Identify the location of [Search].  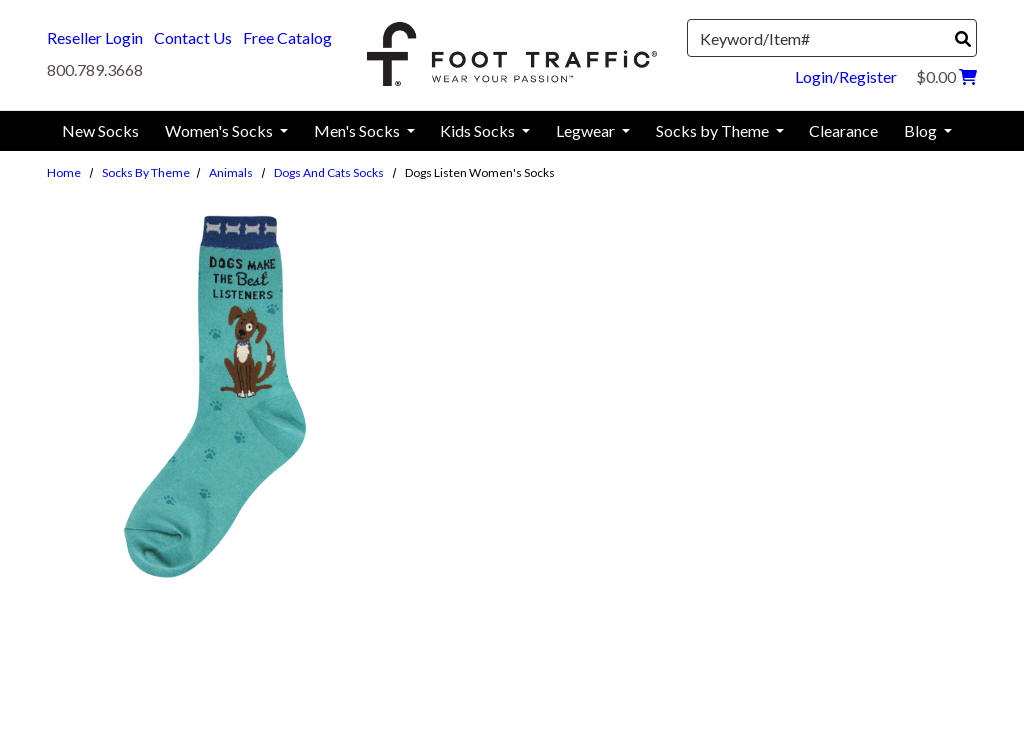
(963, 39).